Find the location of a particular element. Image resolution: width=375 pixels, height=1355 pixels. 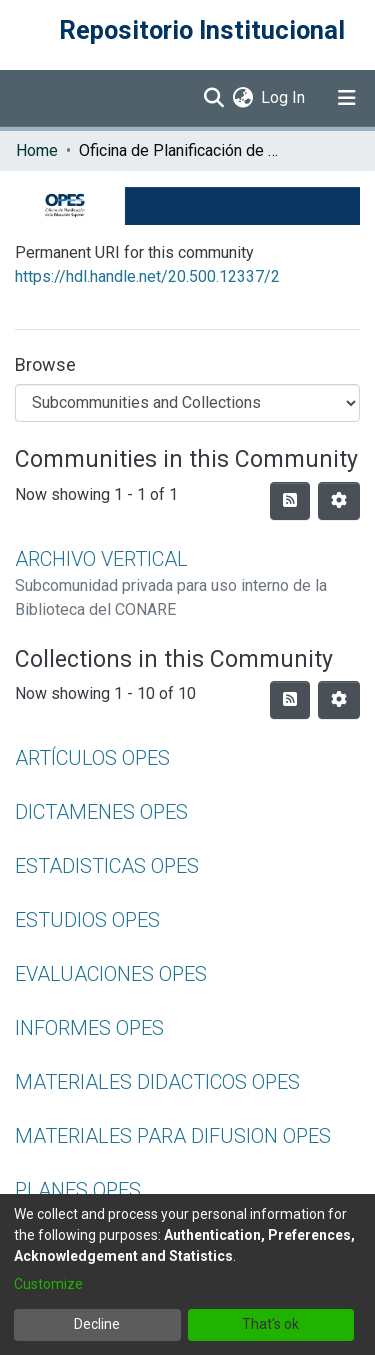

[Submit search] is located at coordinates (213, 98).